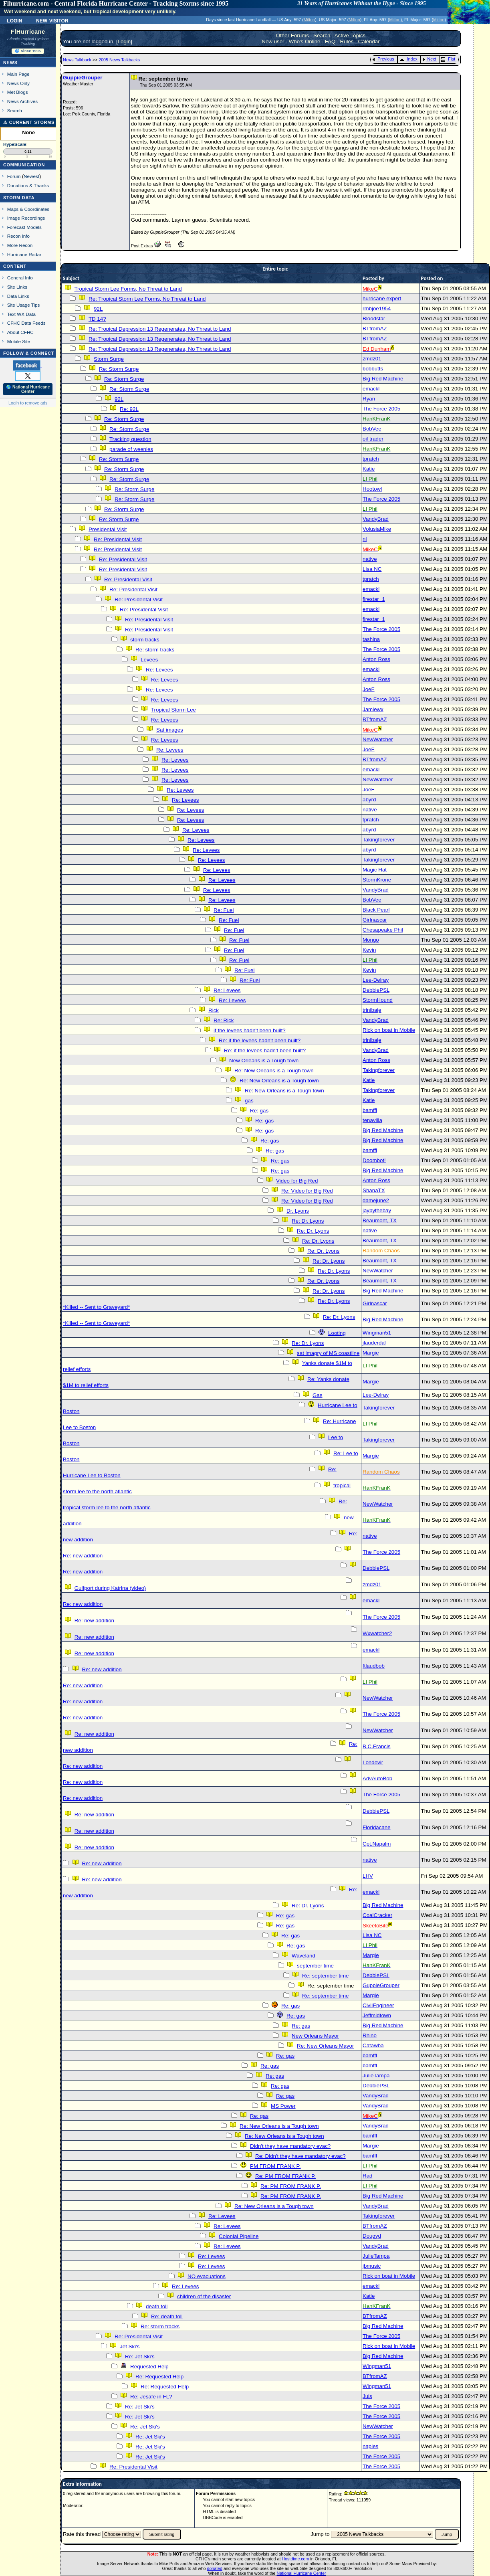 The width and height of the screenshot is (490, 2576). What do you see at coordinates (238, 2236) in the screenshot?
I see `Colonial Pipeline` at bounding box center [238, 2236].